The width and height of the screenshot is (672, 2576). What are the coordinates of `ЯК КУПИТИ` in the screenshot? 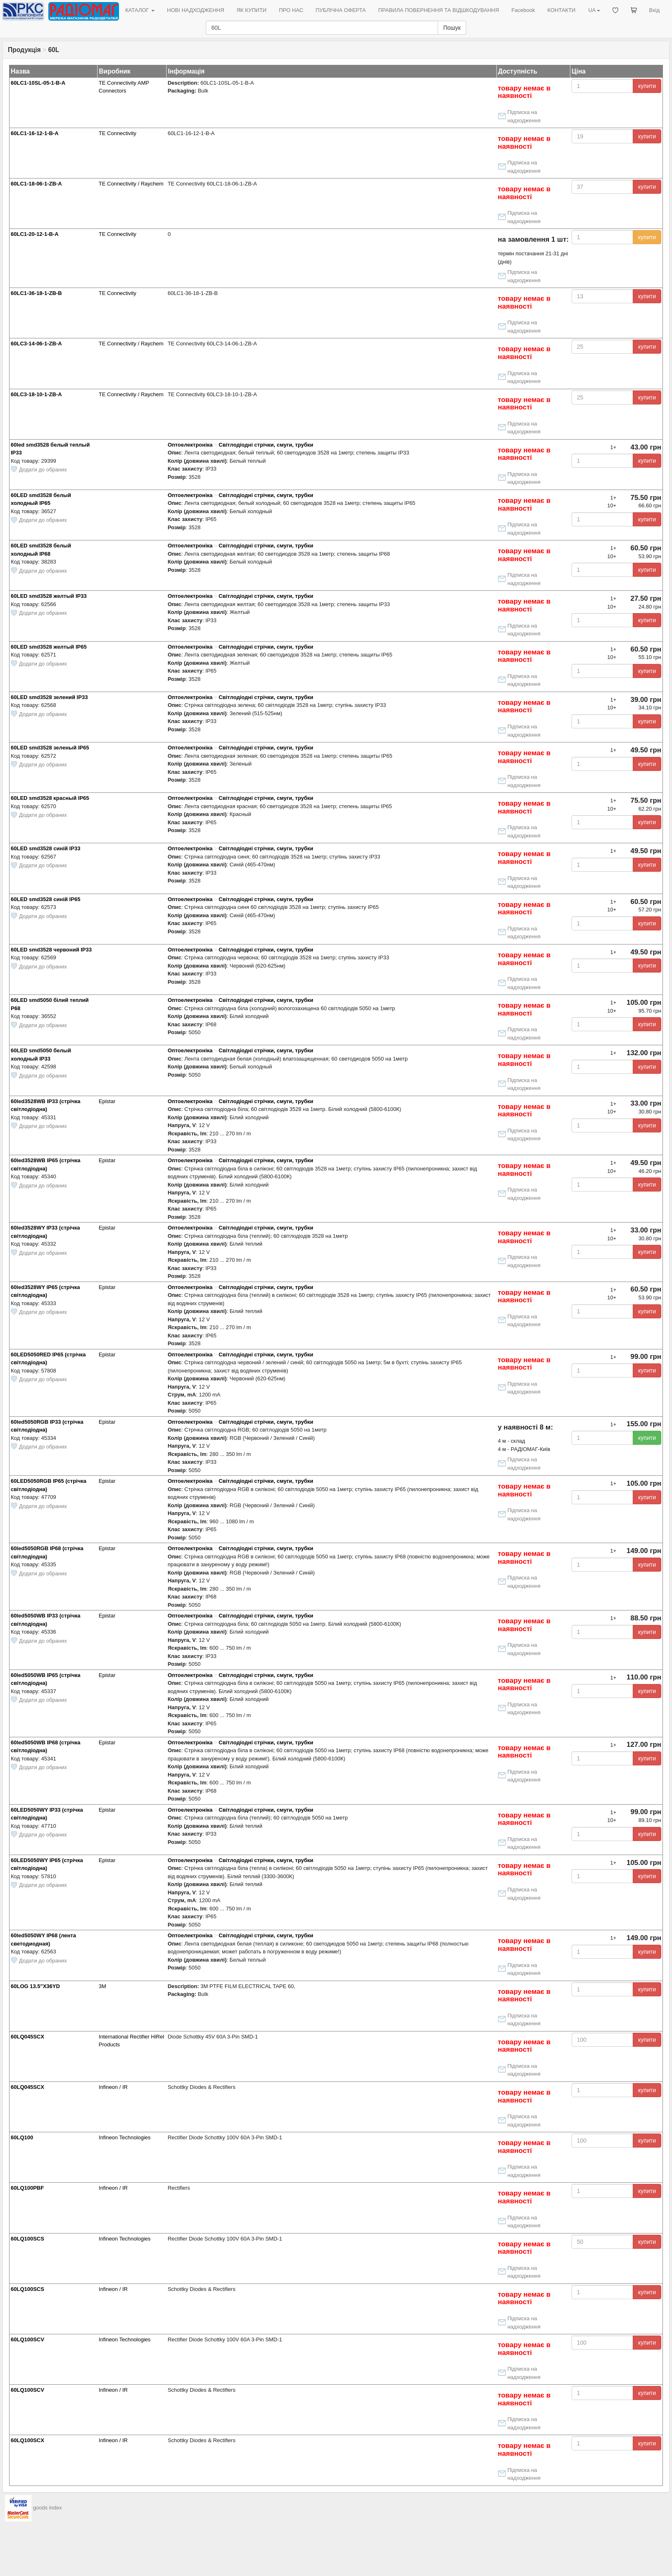 It's located at (251, 10).